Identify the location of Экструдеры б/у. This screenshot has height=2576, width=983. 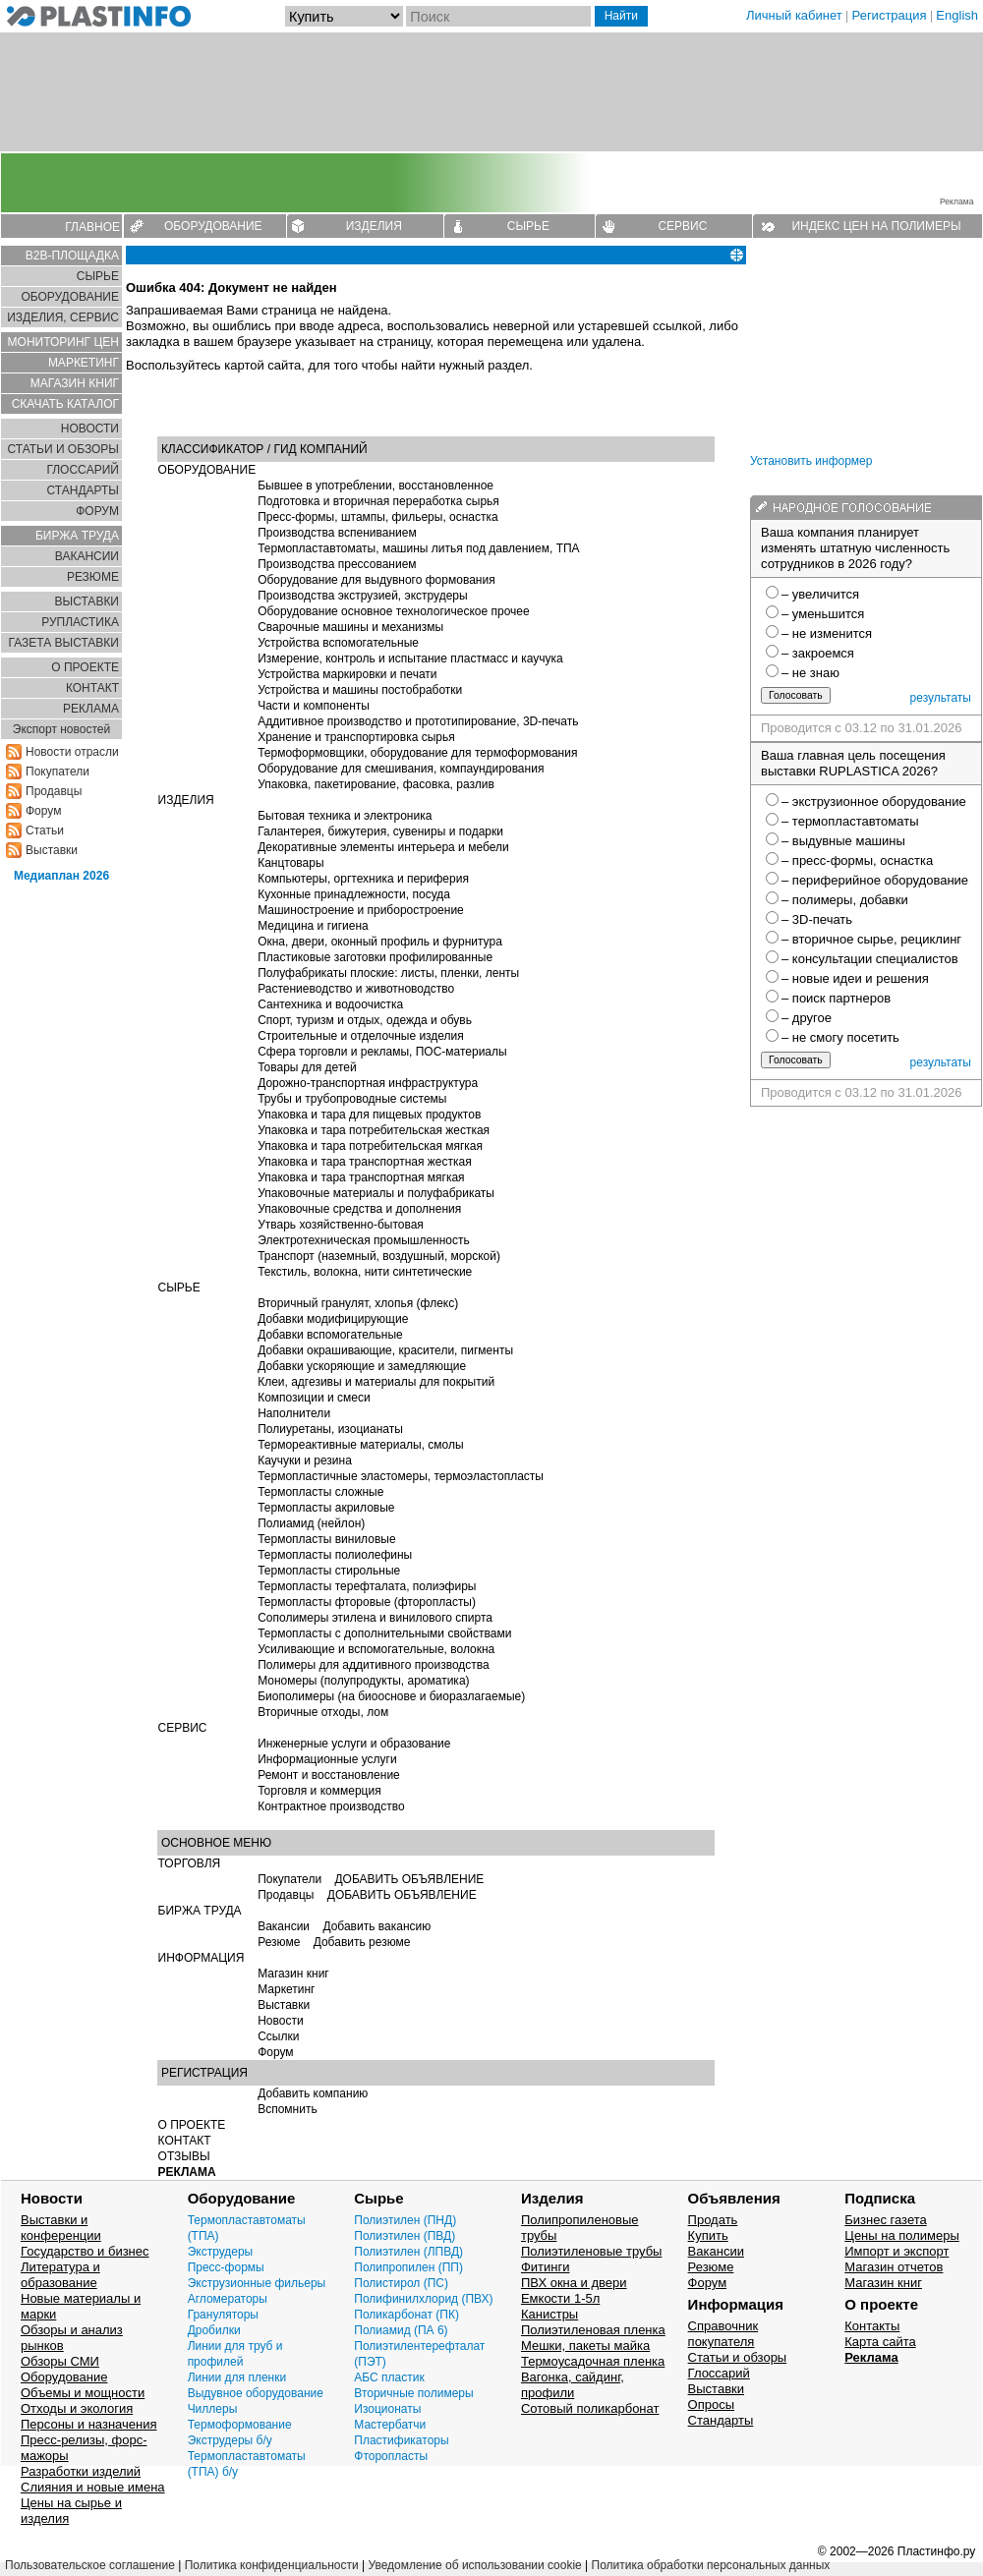
(230, 2440).